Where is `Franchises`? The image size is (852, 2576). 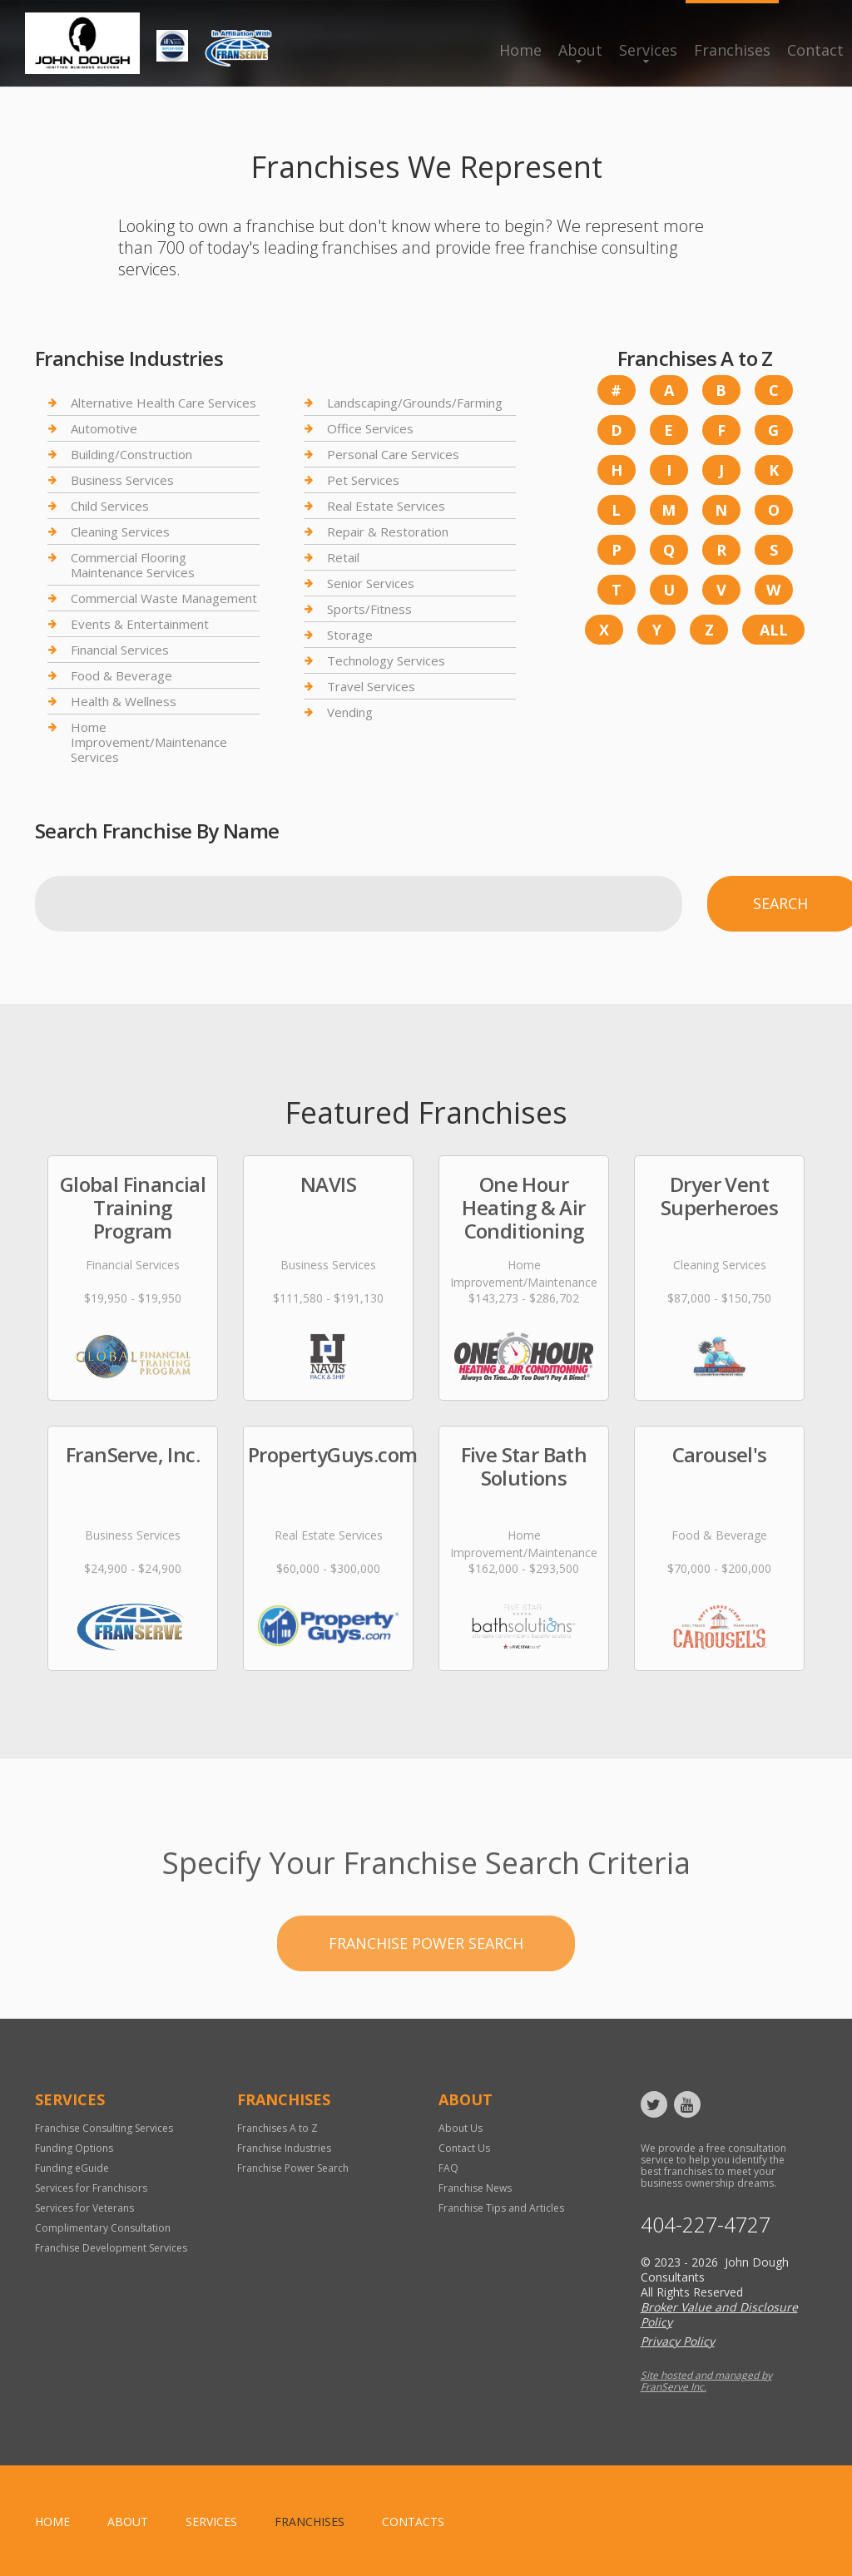 Franchises is located at coordinates (732, 50).